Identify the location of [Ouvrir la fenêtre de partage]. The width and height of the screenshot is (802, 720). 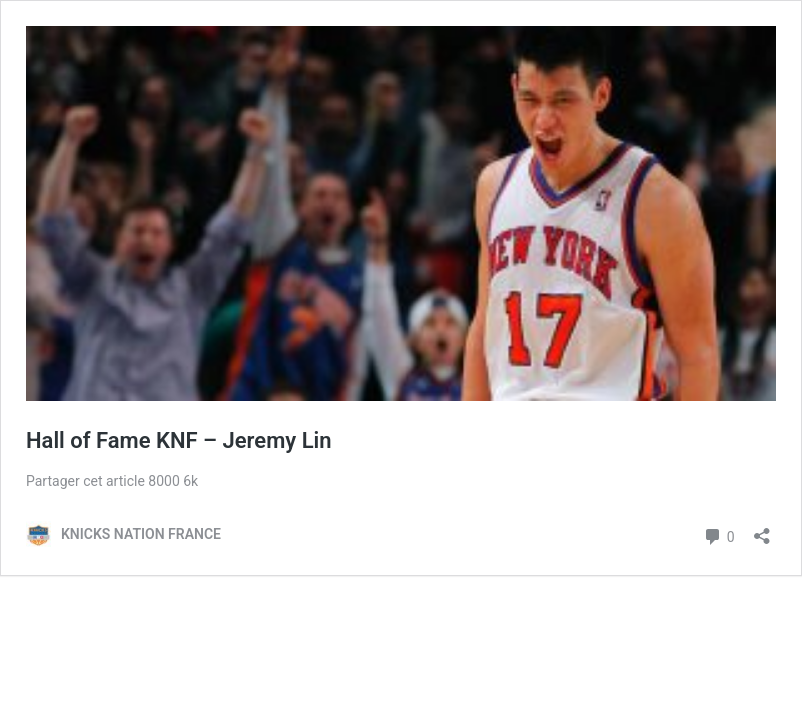
(762, 529).